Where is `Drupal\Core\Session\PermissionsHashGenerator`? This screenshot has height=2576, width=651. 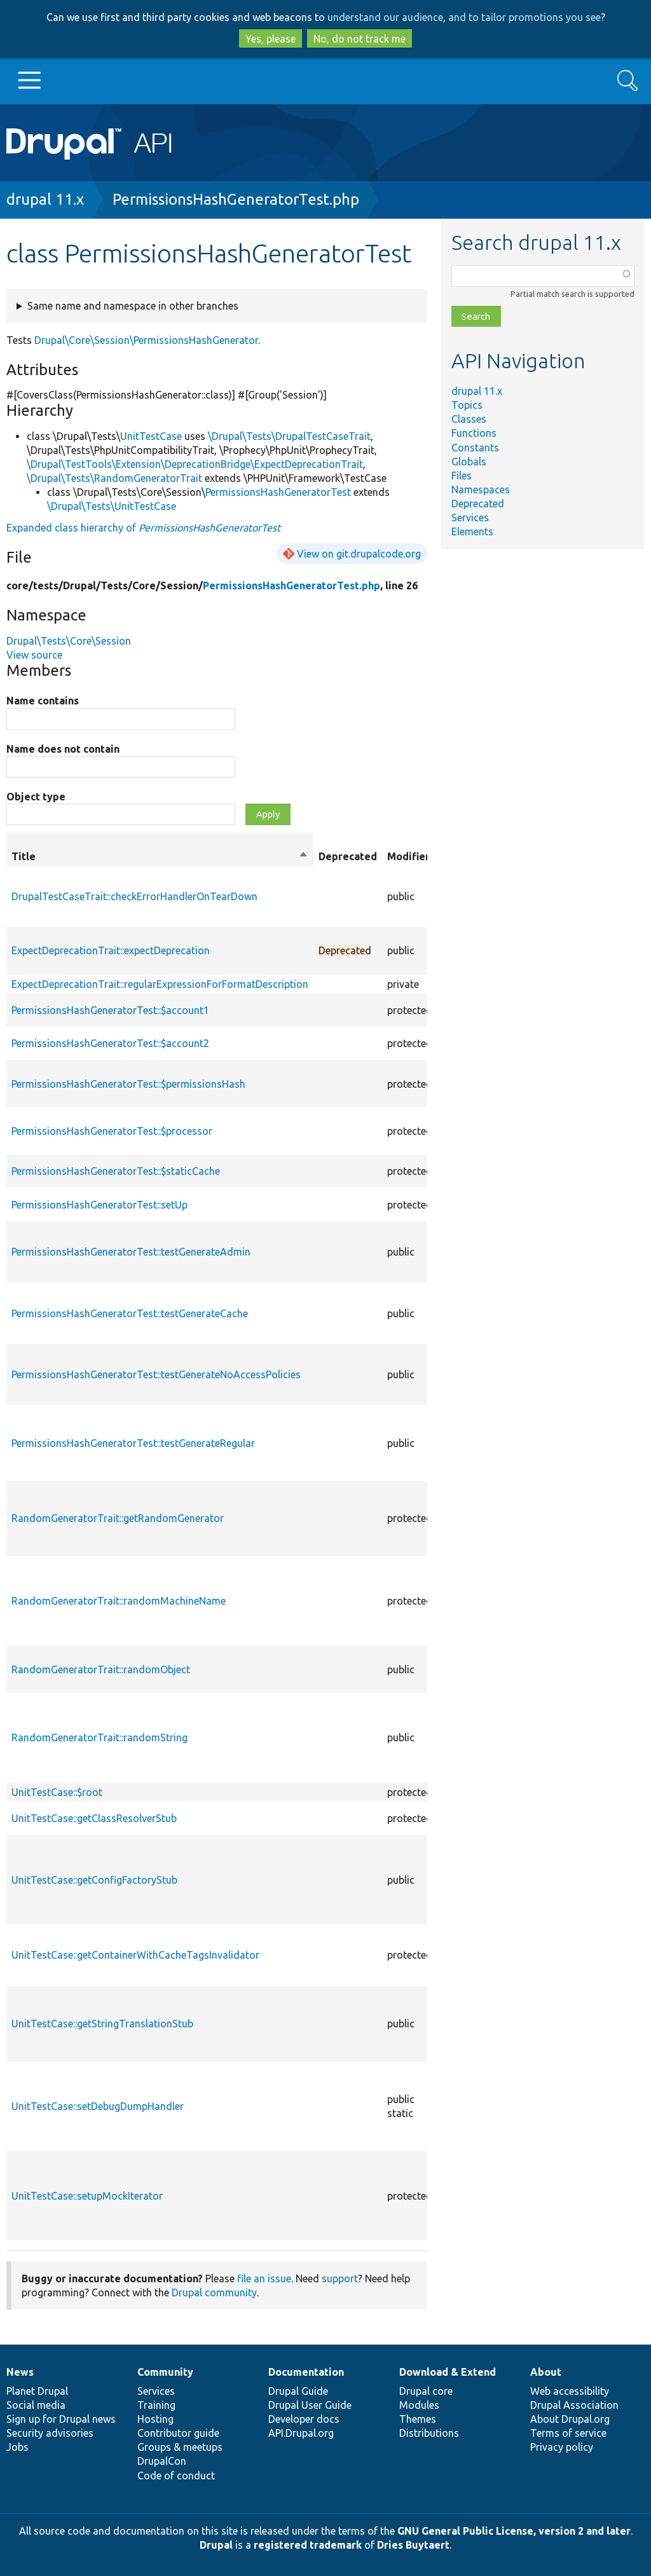 Drupal\Core\Session\PermissionsHashGenerator is located at coordinates (146, 340).